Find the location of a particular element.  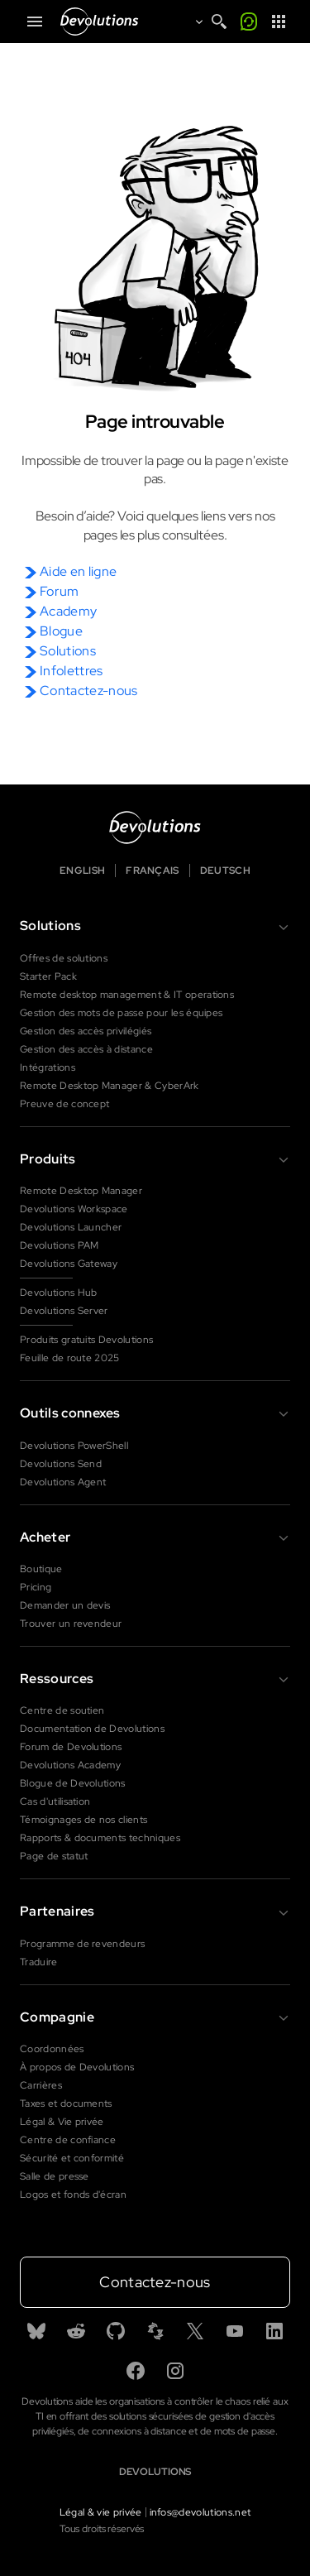

[Reddit] is located at coordinates (76, 2331).